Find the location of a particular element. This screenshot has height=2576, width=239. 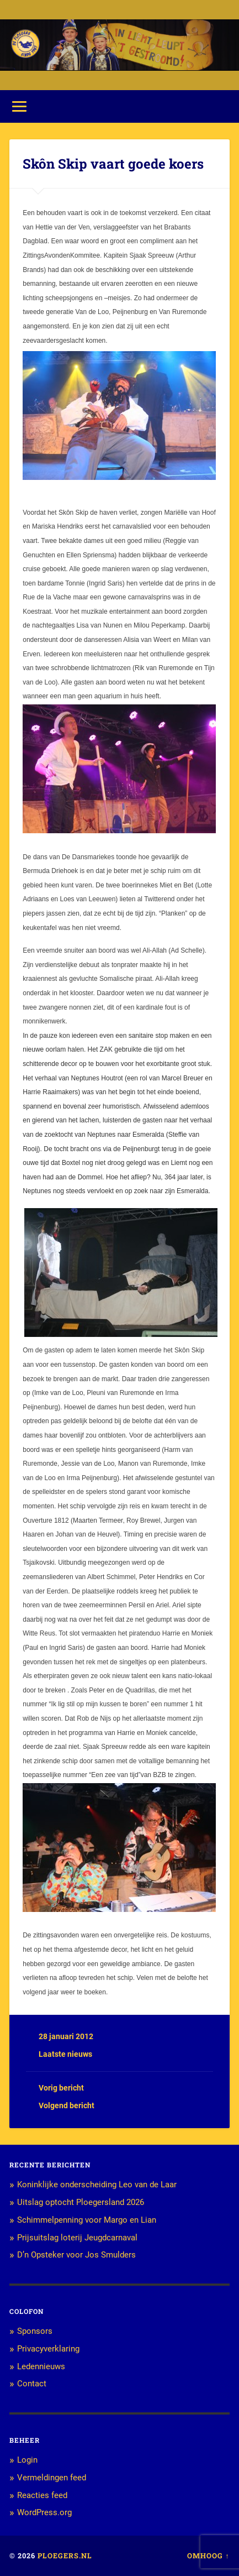

Ploegers.nl is located at coordinates (65, 2555).